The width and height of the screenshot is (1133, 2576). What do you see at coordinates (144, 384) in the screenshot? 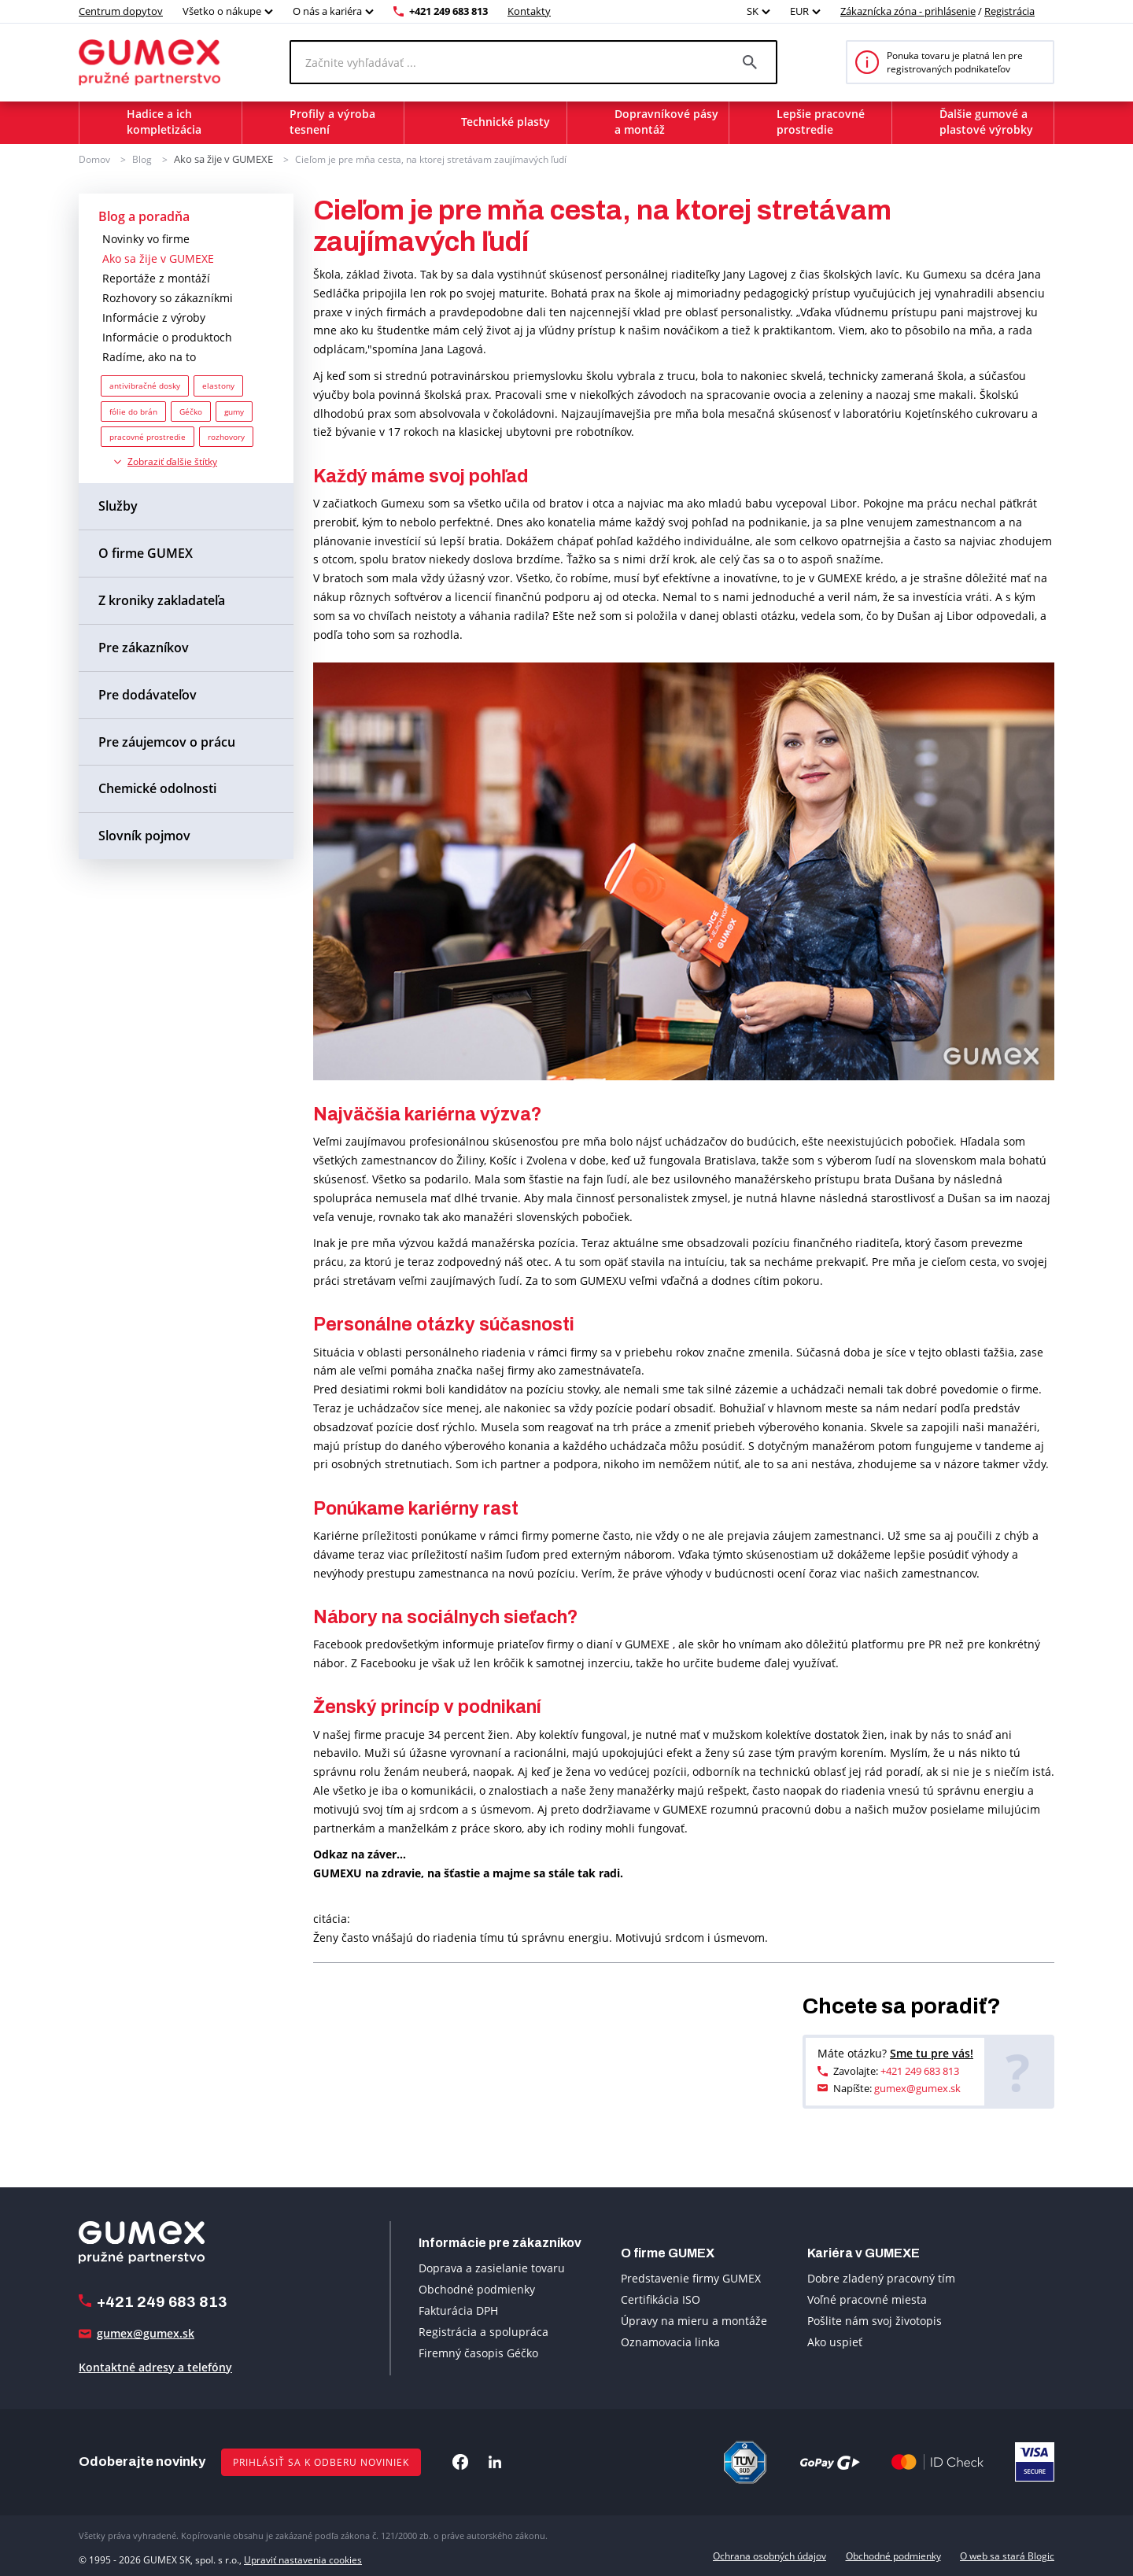
I see `antivibračné dosky` at bounding box center [144, 384].